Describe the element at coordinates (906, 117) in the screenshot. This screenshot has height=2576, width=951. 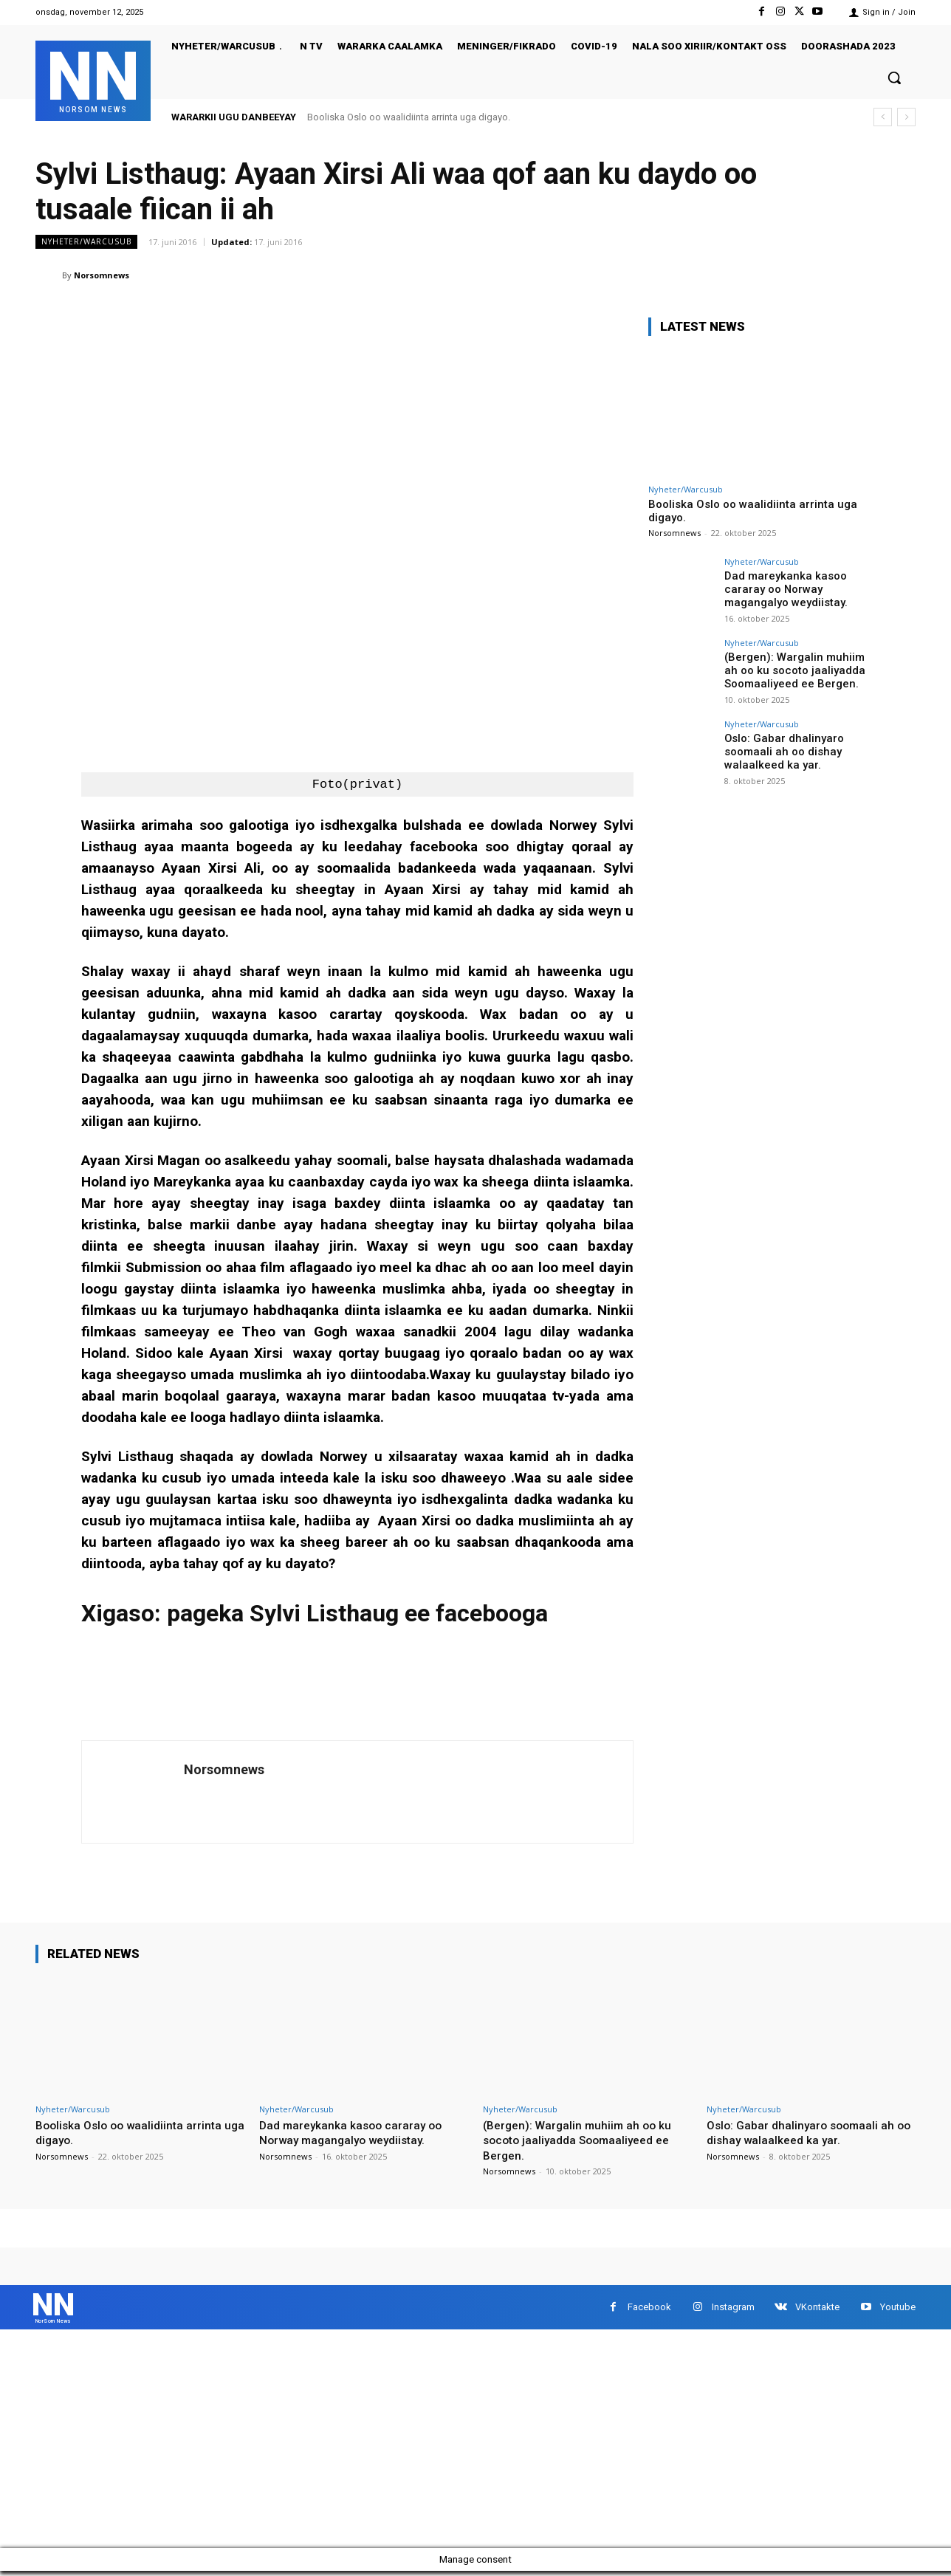
I see `[next]` at that location.